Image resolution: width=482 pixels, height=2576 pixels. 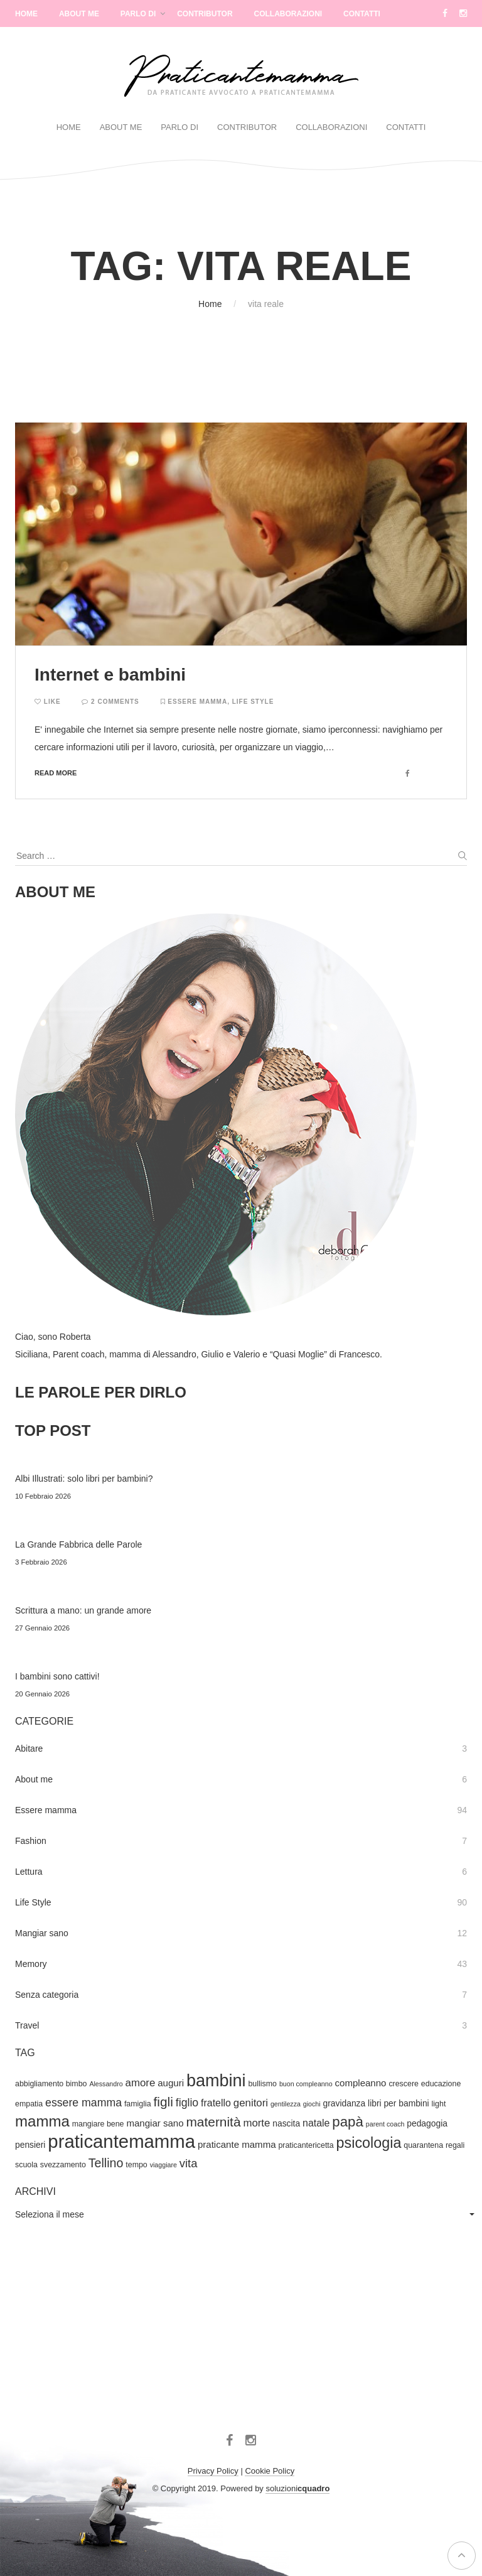 I want to click on morte [morte (8 elementi)], so click(x=256, y=2123).